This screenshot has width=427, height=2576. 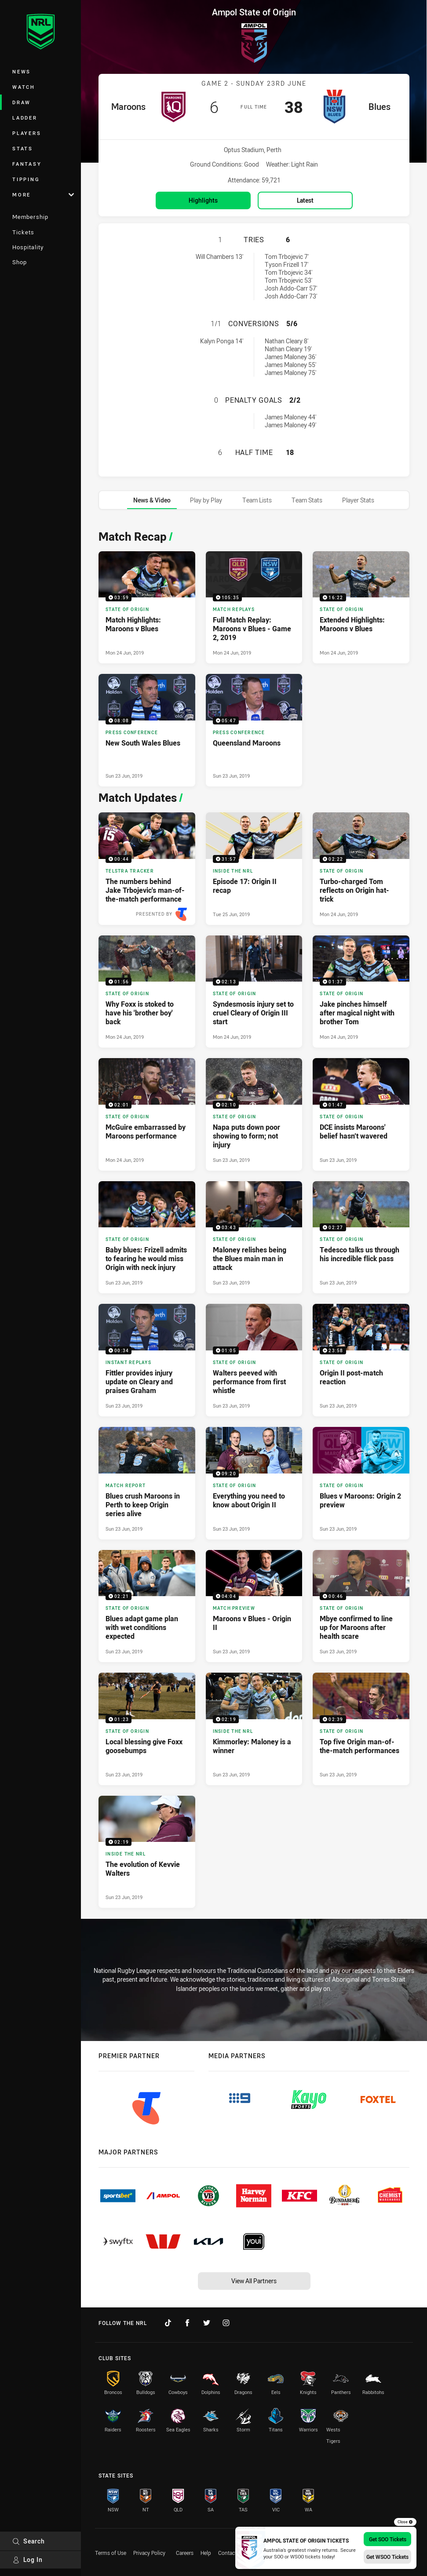 What do you see at coordinates (254, 730) in the screenshot?
I see `[Press Conference Video - Queensland Maroons. 05:47 Min duration. Published Sun 23 Jun, 2019]` at bounding box center [254, 730].